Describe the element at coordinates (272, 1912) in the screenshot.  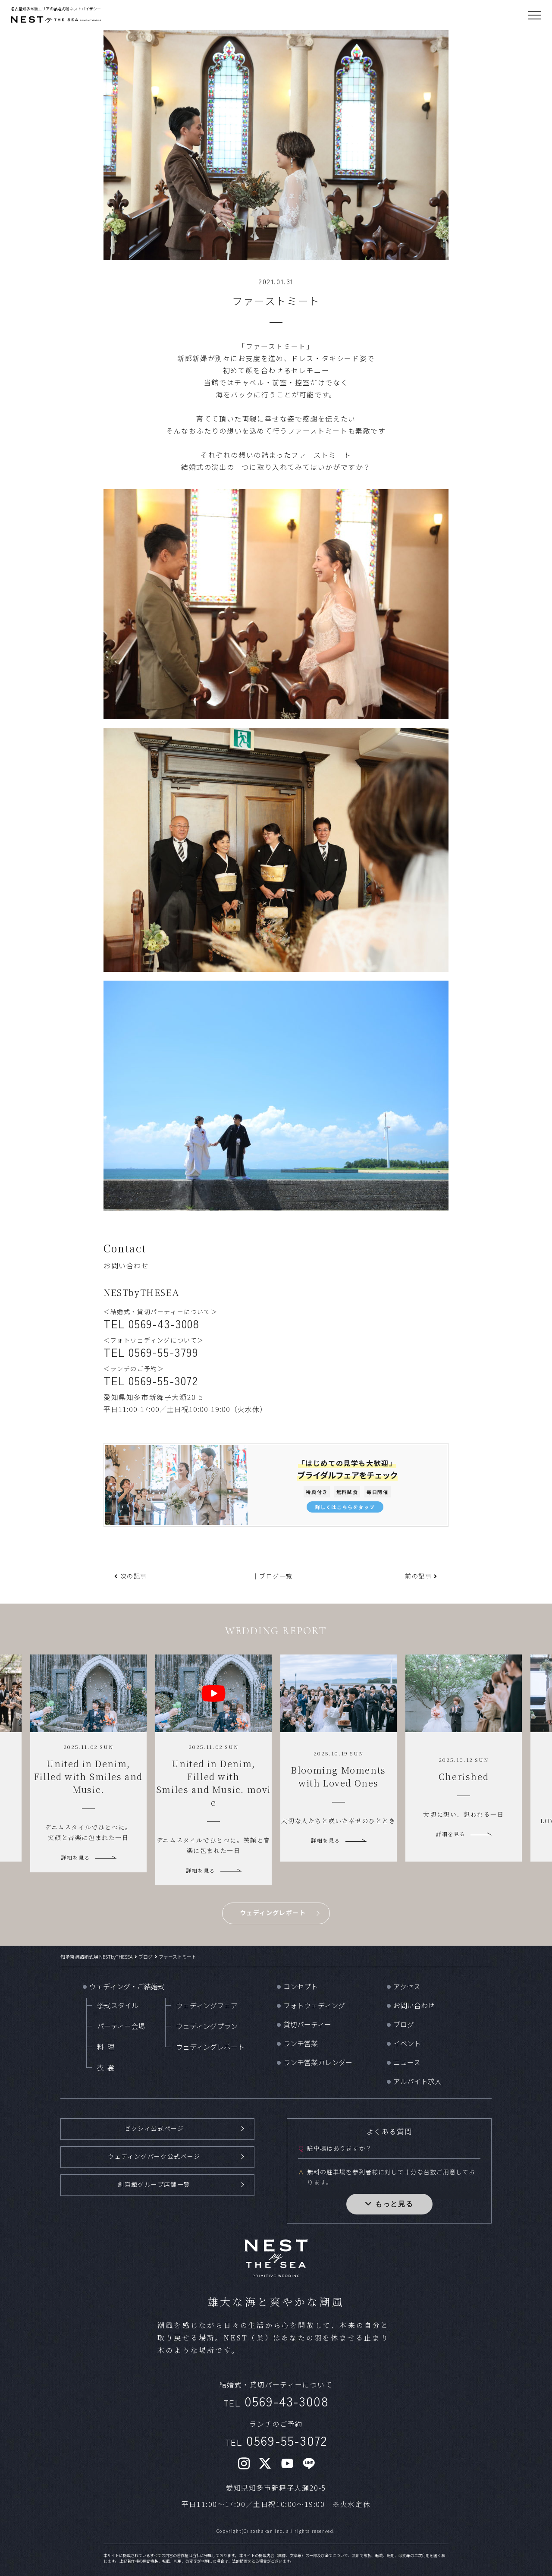
I see `ウェディングレポート` at that location.